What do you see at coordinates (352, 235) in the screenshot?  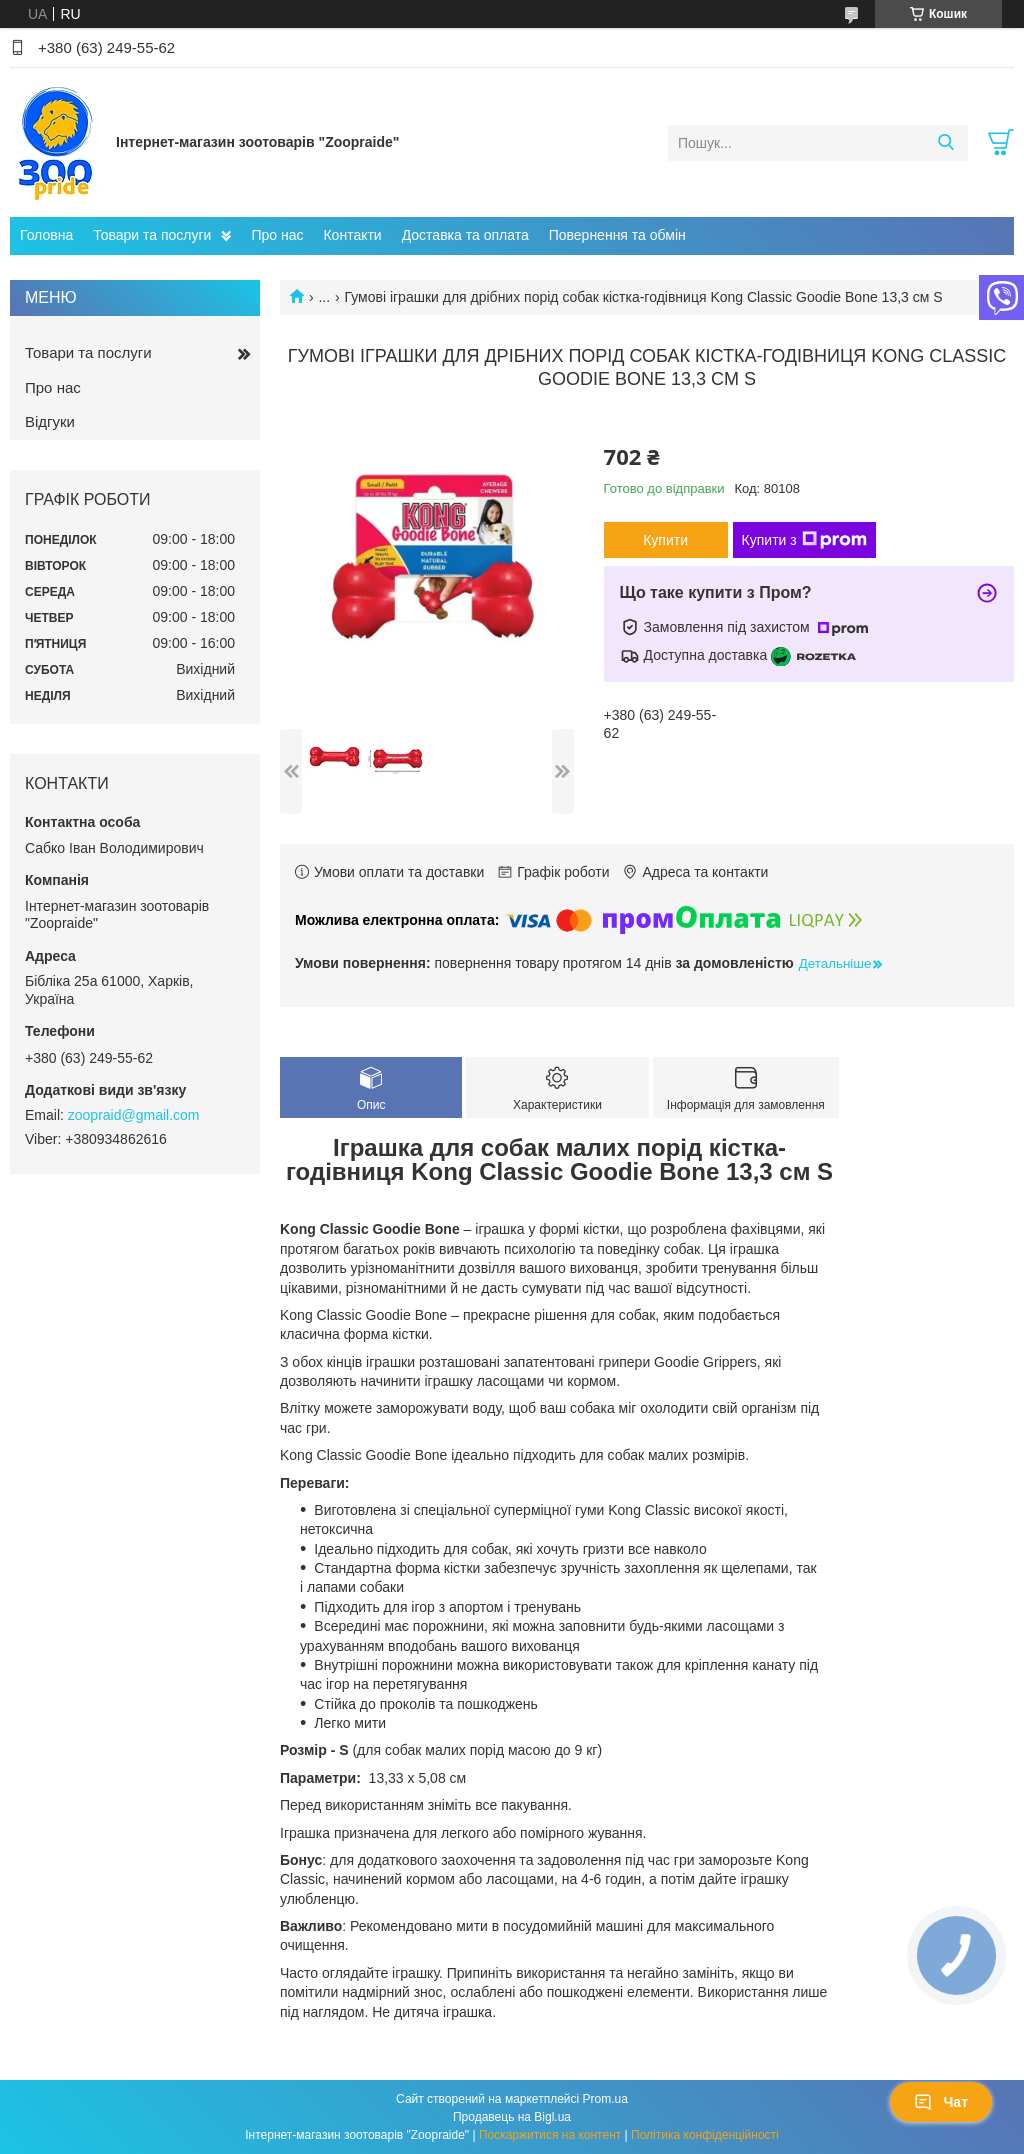 I see `Контакти` at bounding box center [352, 235].